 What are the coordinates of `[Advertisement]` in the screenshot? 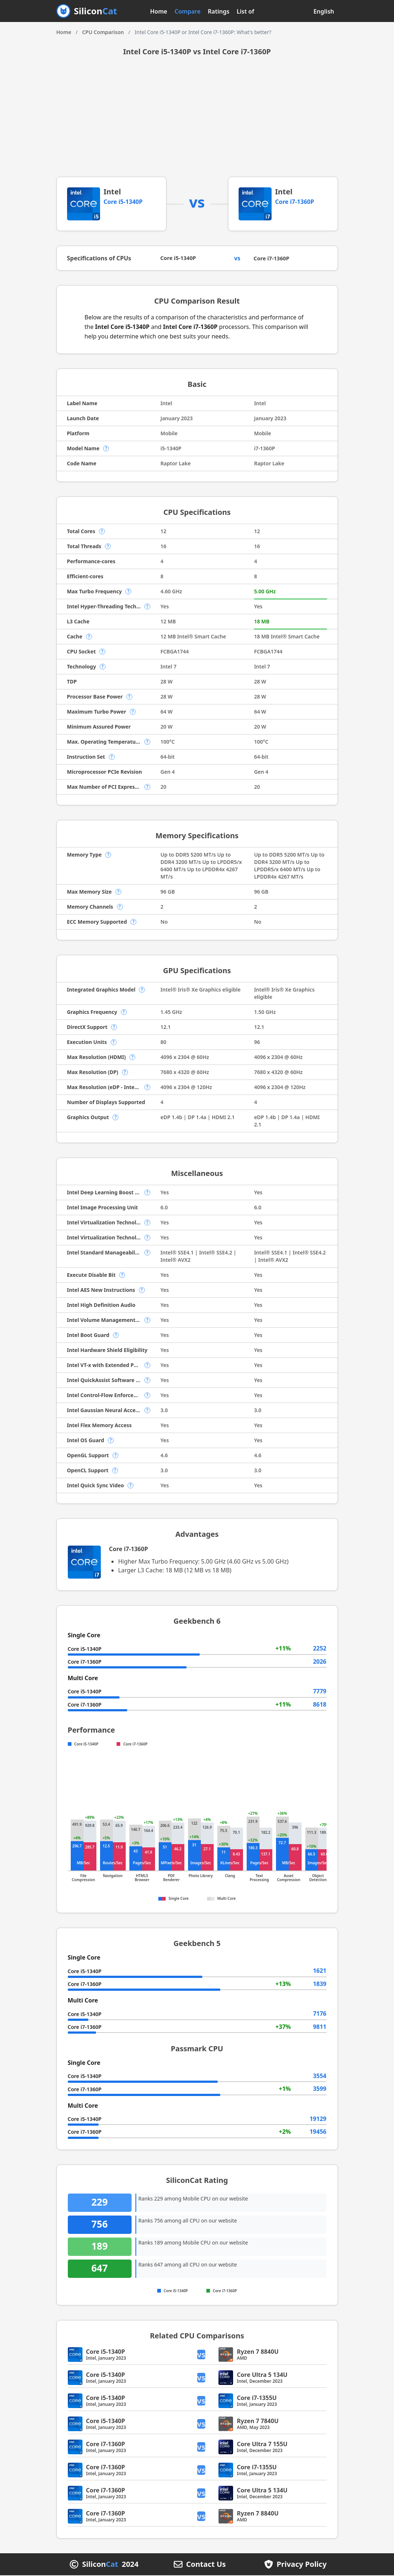 It's located at (197, 121).